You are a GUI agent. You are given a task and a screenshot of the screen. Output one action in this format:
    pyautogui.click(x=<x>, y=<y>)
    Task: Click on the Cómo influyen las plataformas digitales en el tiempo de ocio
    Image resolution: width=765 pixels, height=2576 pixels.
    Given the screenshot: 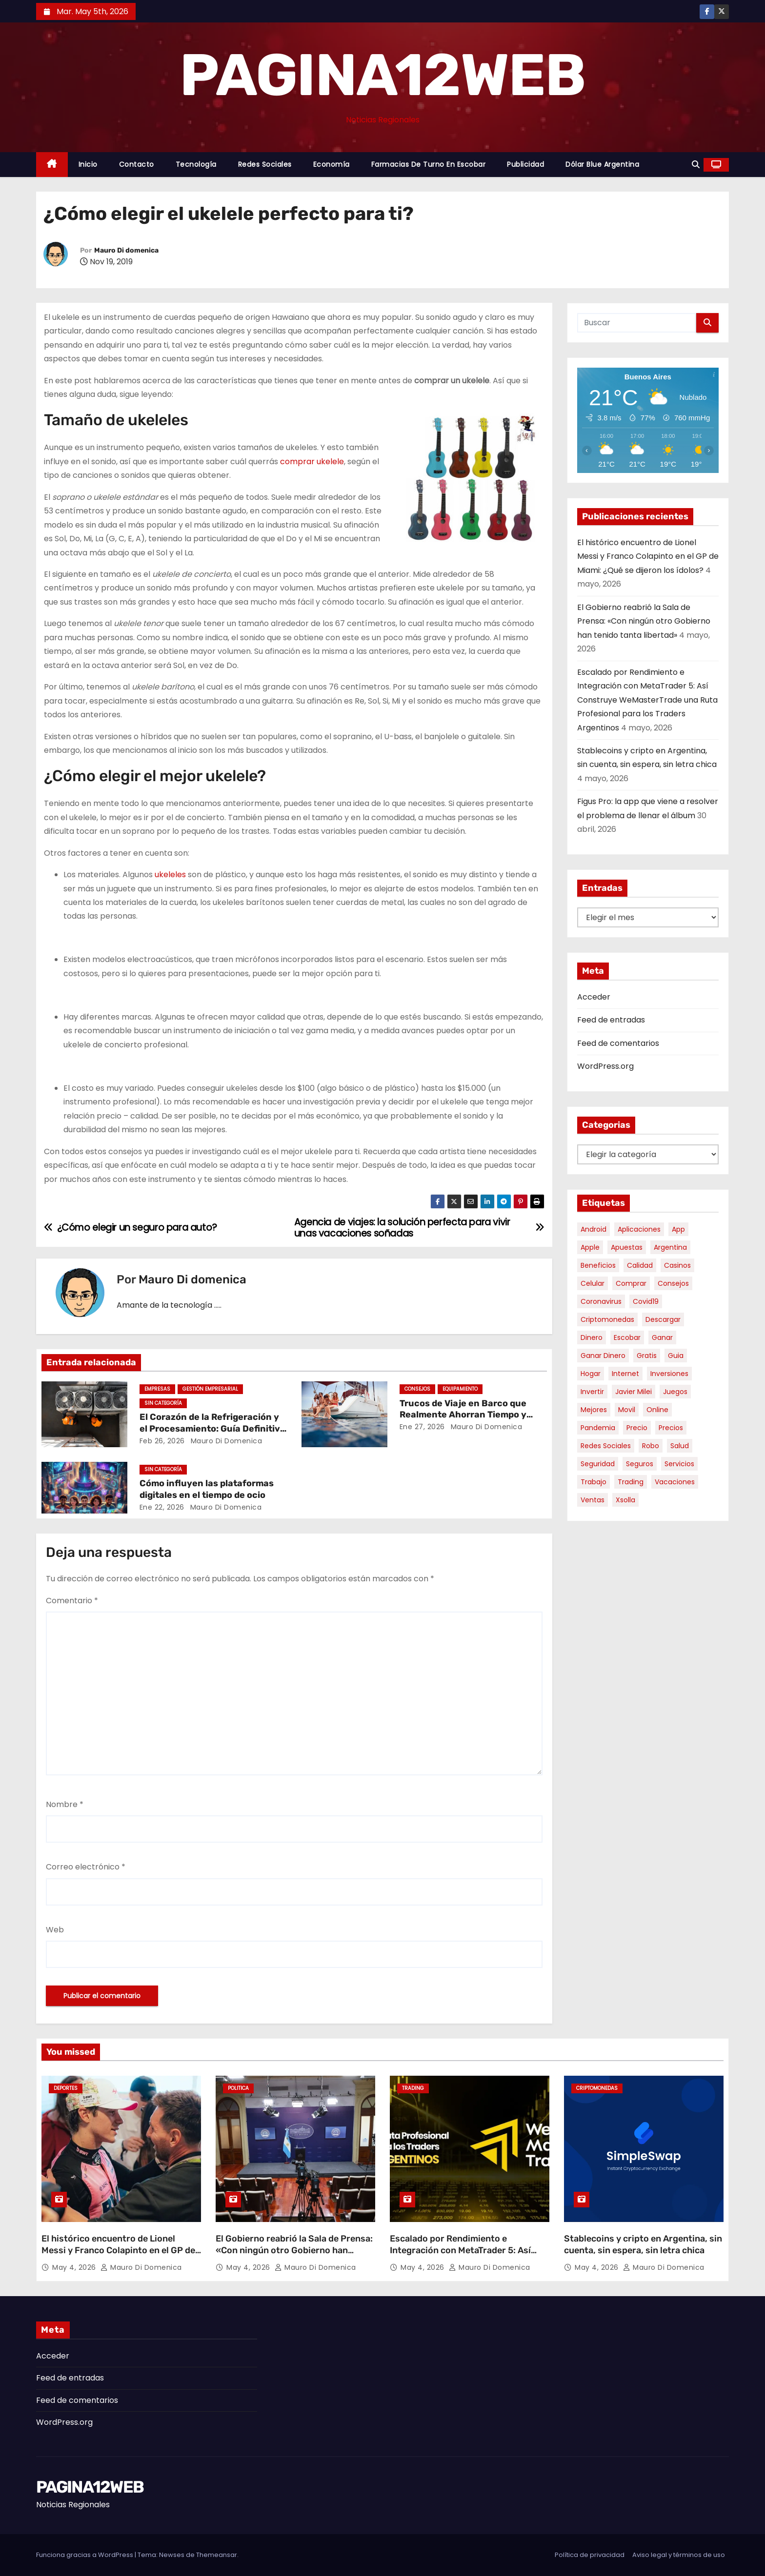 What is the action you would take?
    pyautogui.click(x=207, y=1489)
    